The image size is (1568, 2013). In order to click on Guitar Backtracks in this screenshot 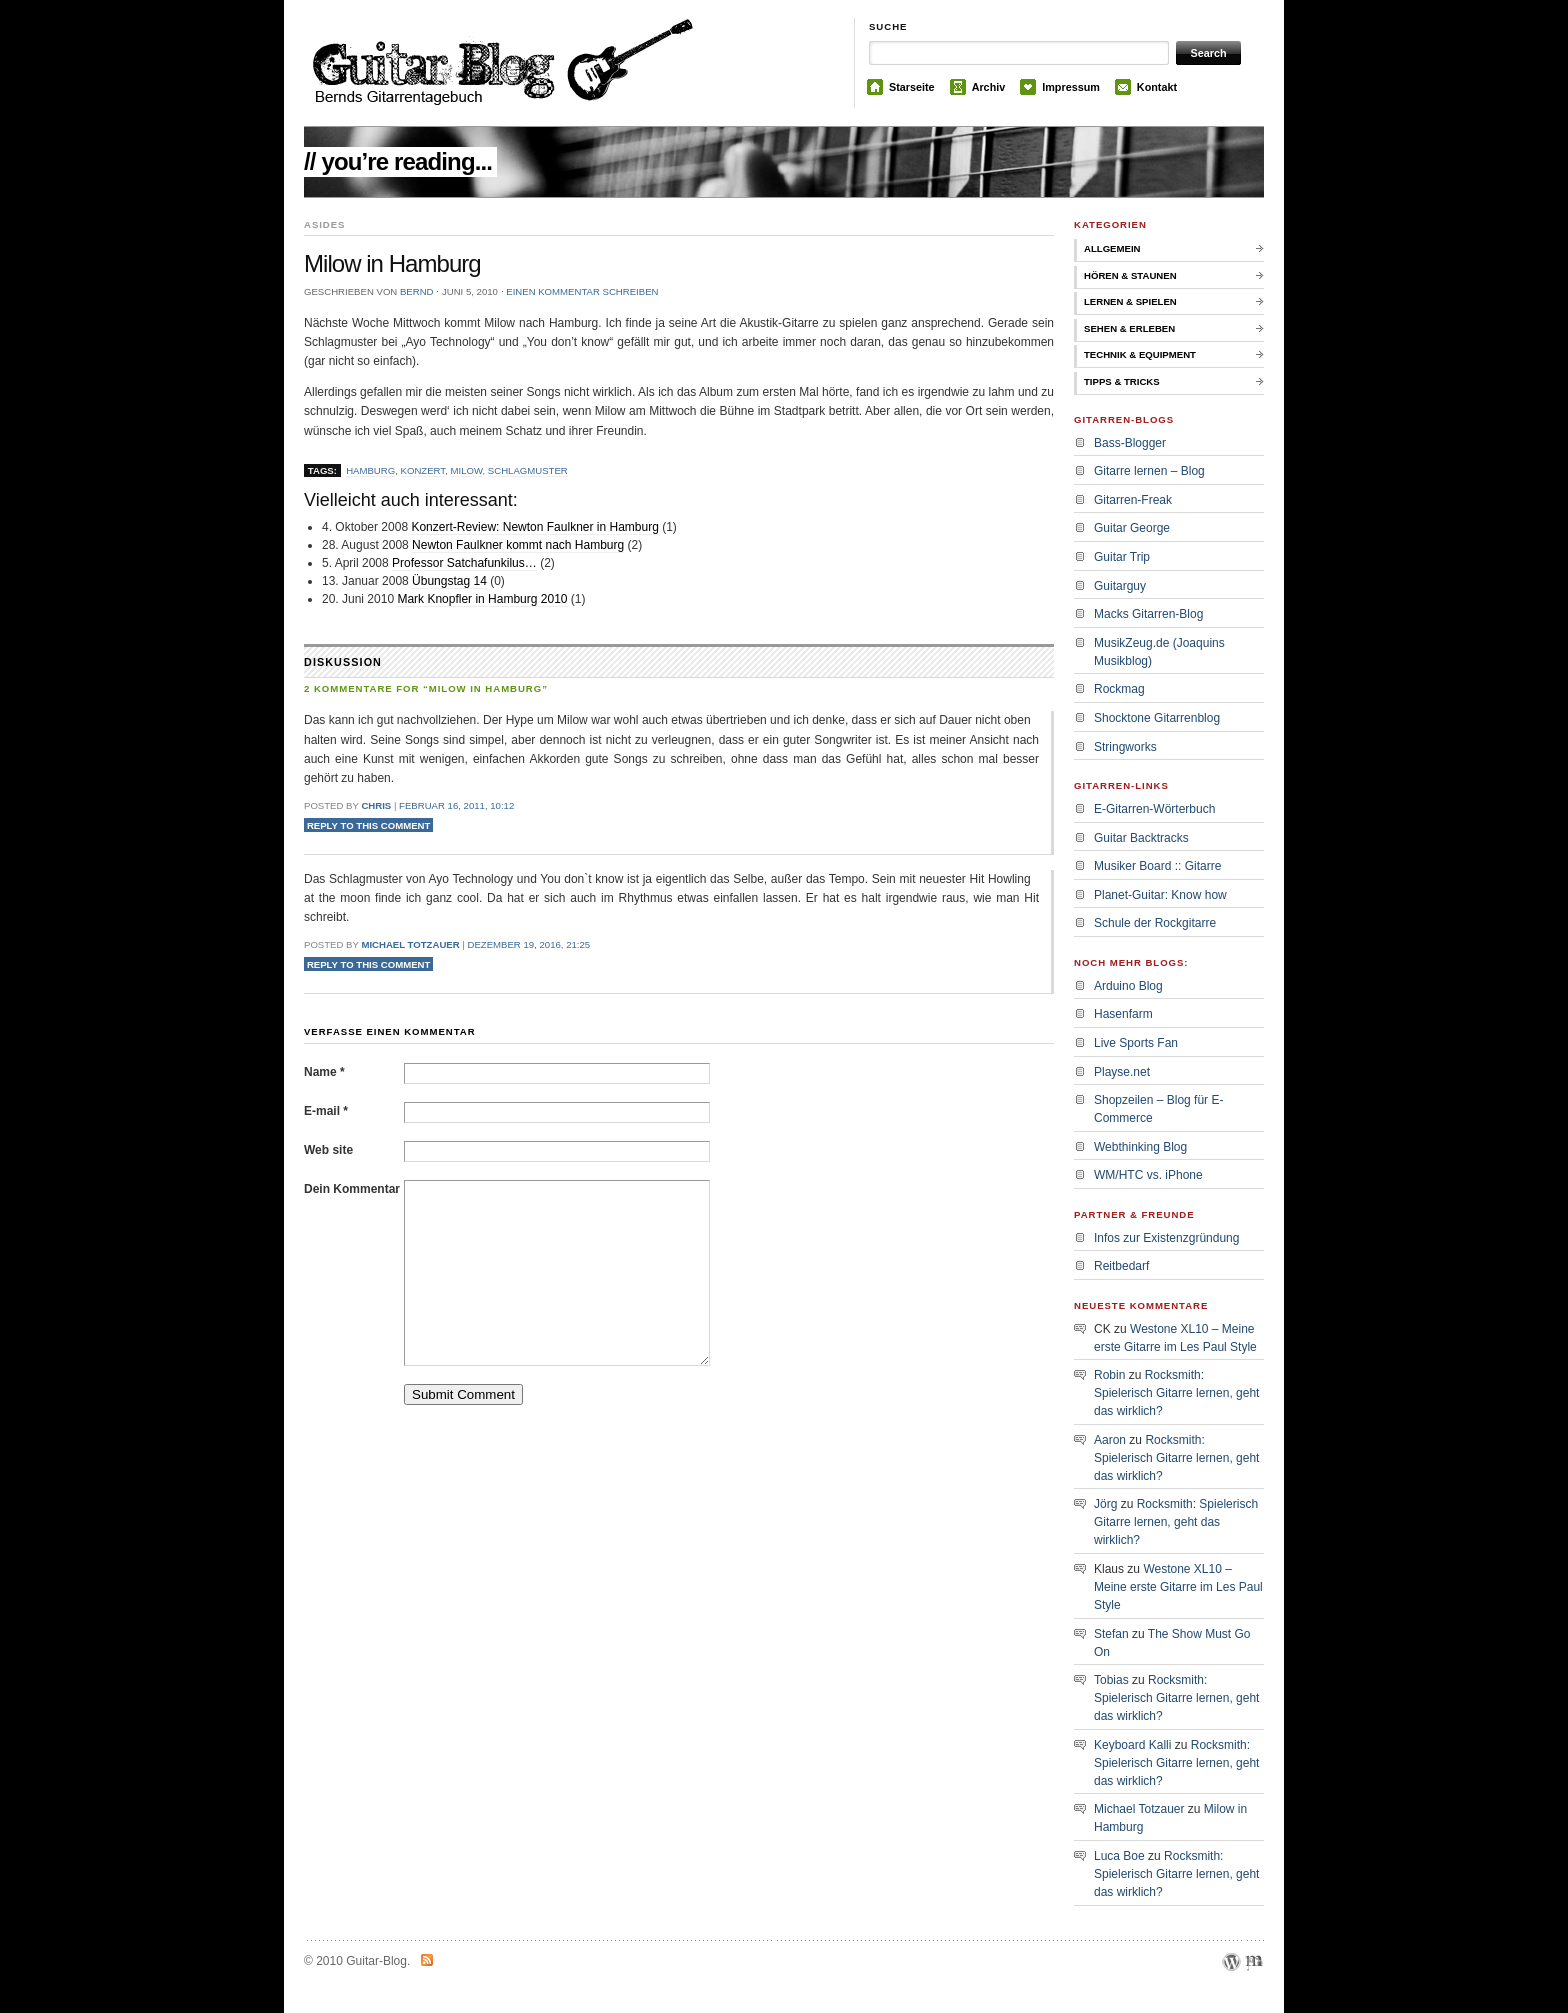, I will do `click(1141, 838)`.